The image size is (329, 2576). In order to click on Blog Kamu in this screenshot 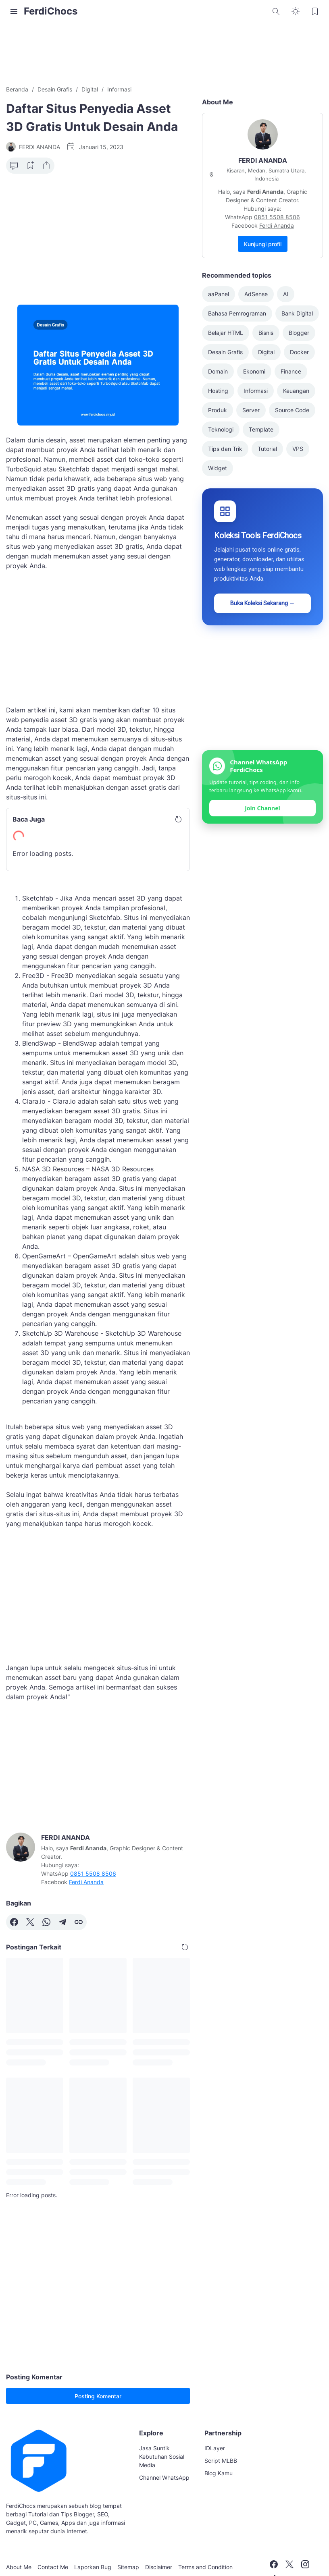, I will do `click(218, 2473)`.